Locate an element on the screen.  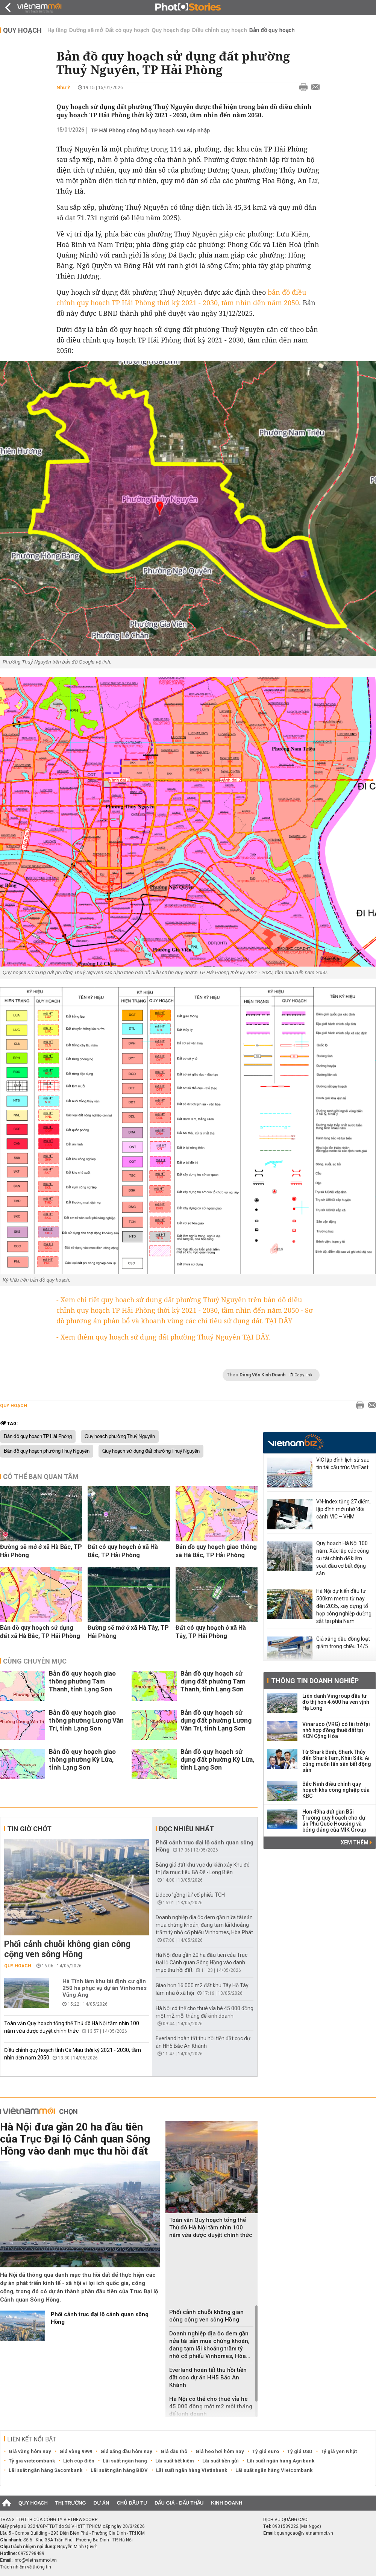
Bản đồ quy hoạch TP Hải Phòng is located at coordinates (38, 1436).